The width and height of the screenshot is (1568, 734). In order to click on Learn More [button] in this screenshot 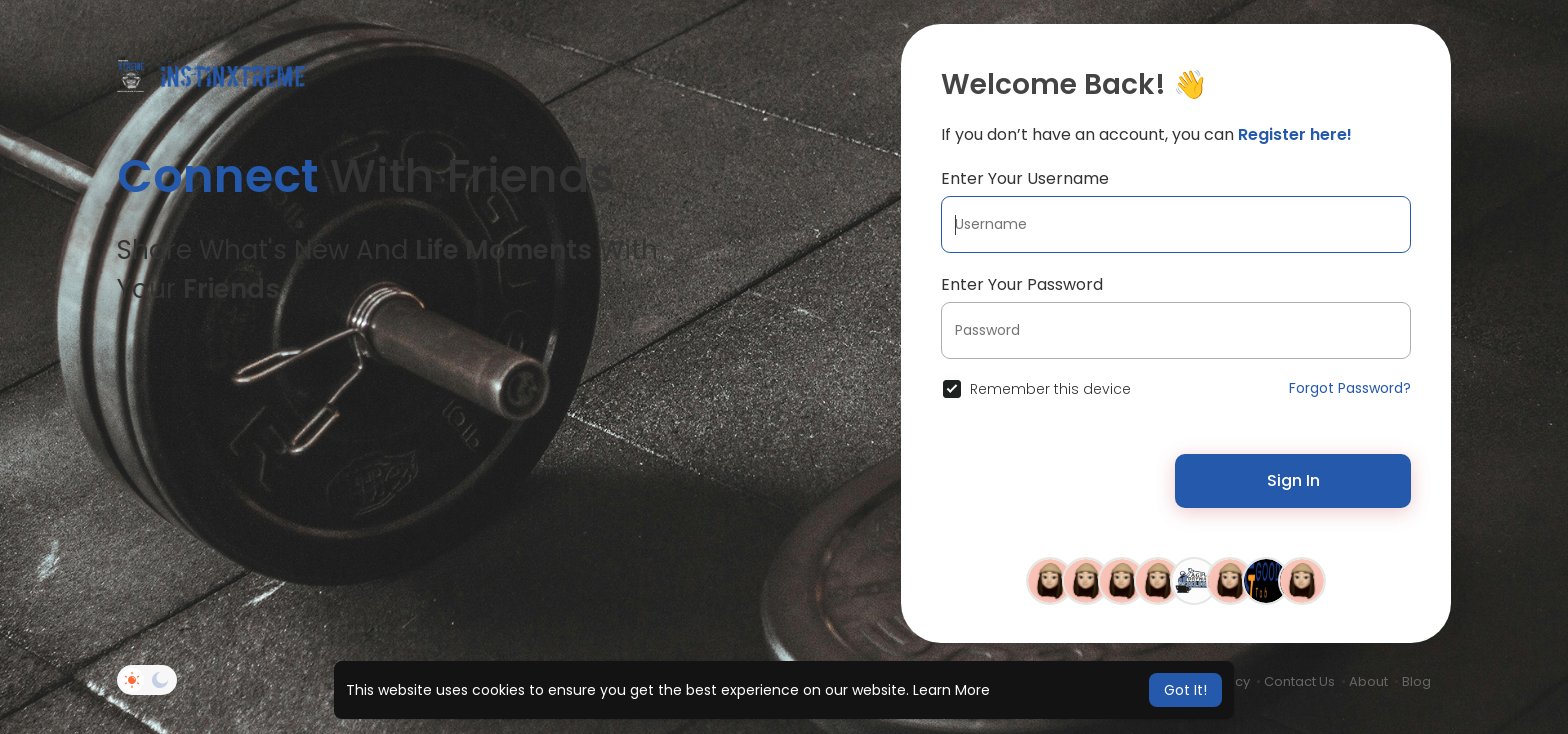, I will do `click(951, 690)`.